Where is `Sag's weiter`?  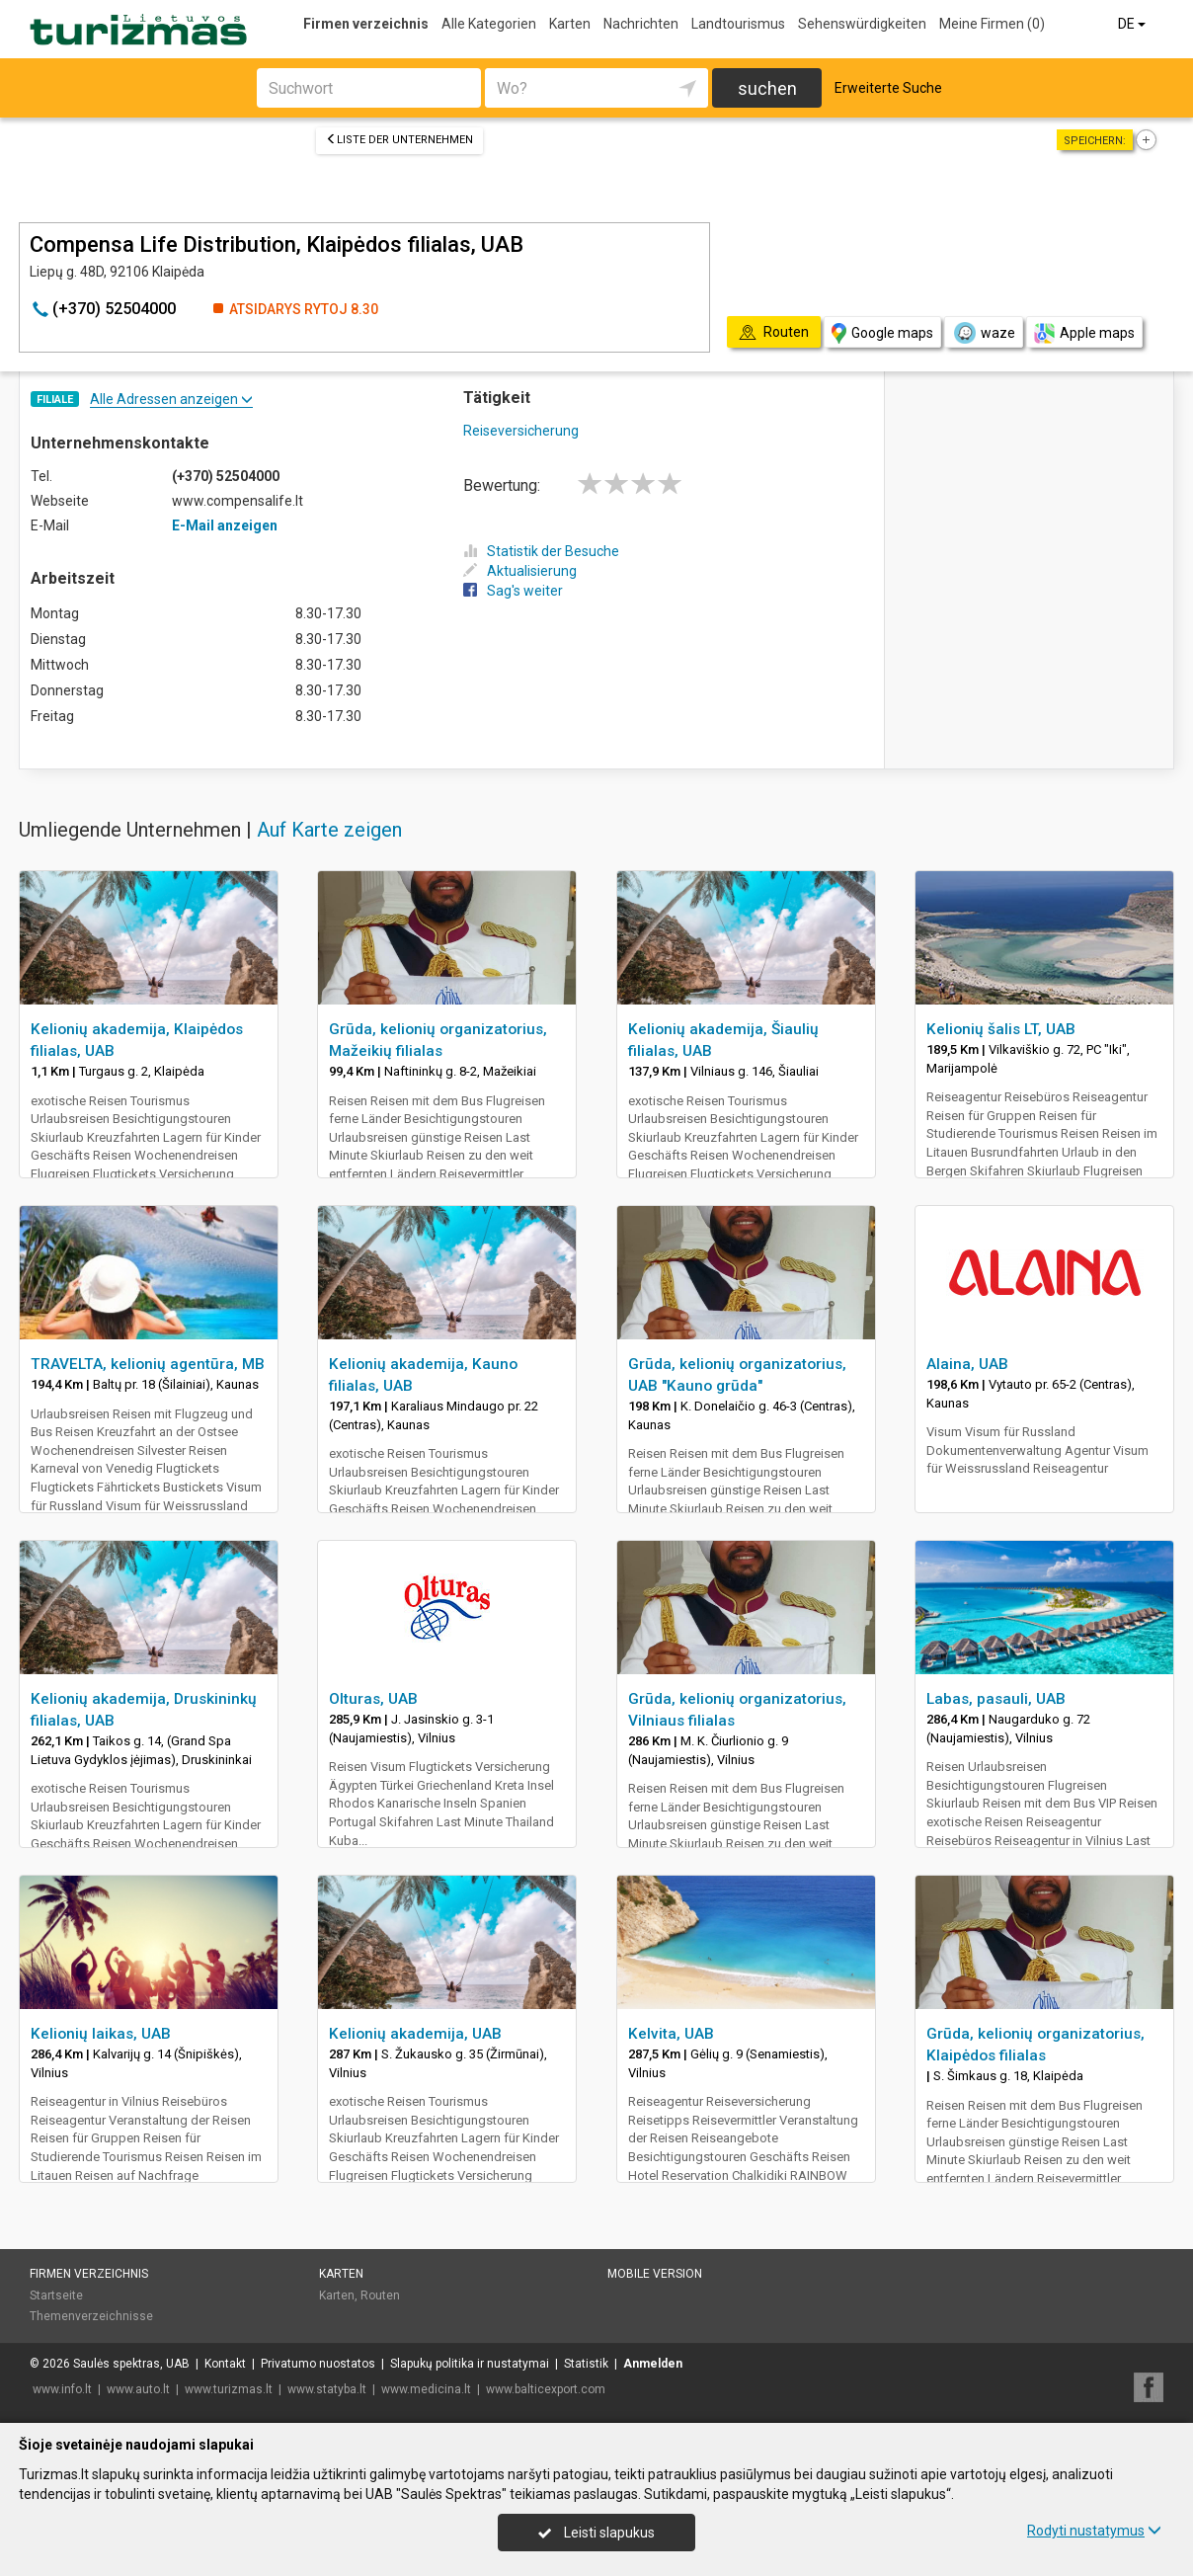
Sag's weiter is located at coordinates (513, 591).